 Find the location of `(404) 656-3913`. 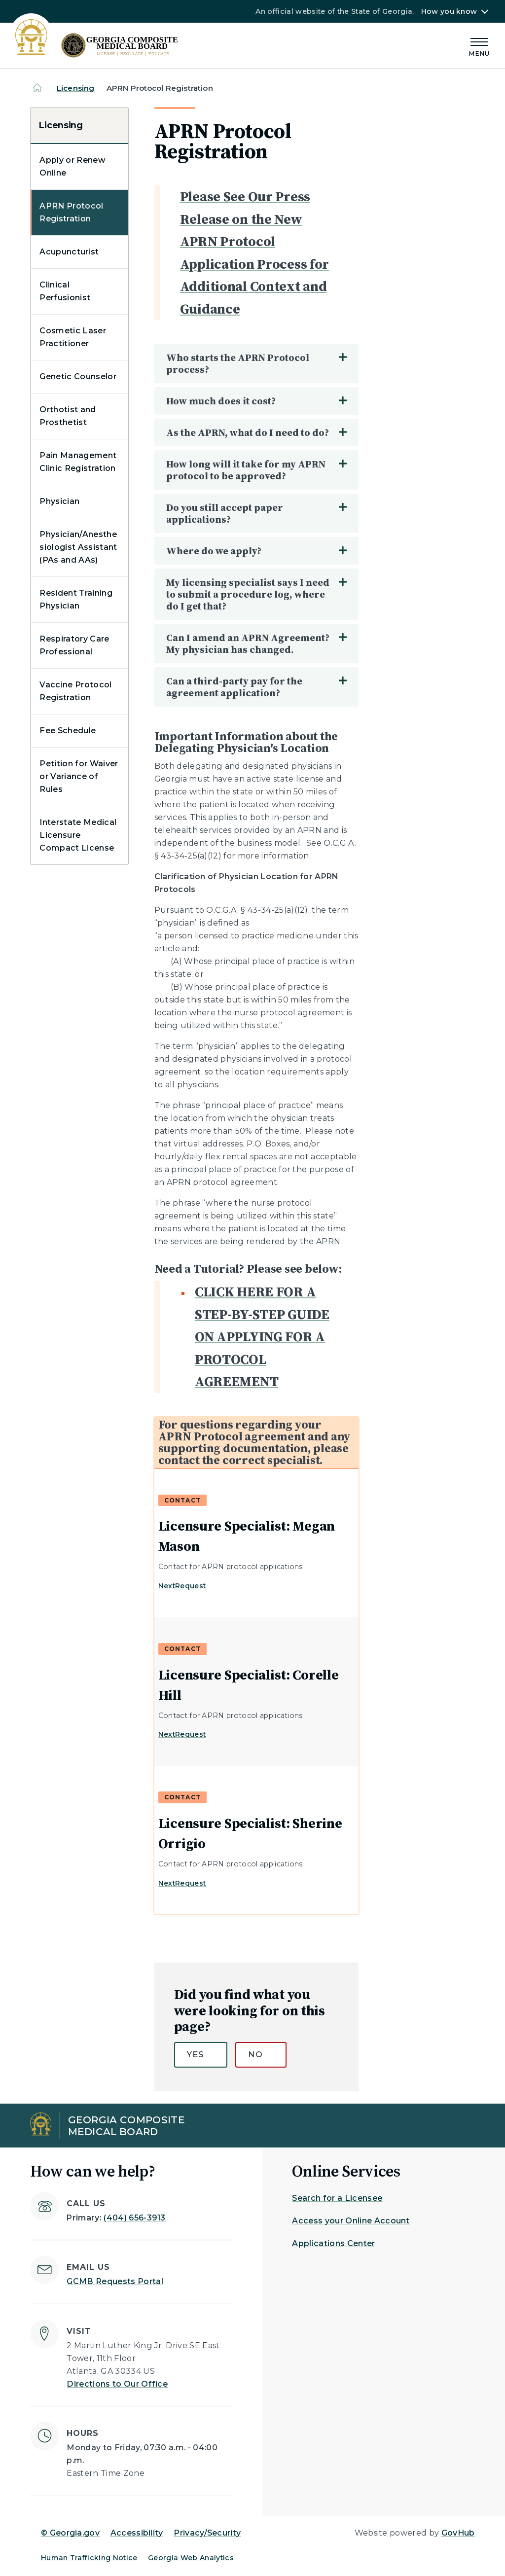

(404) 656-3913 is located at coordinates (134, 2217).